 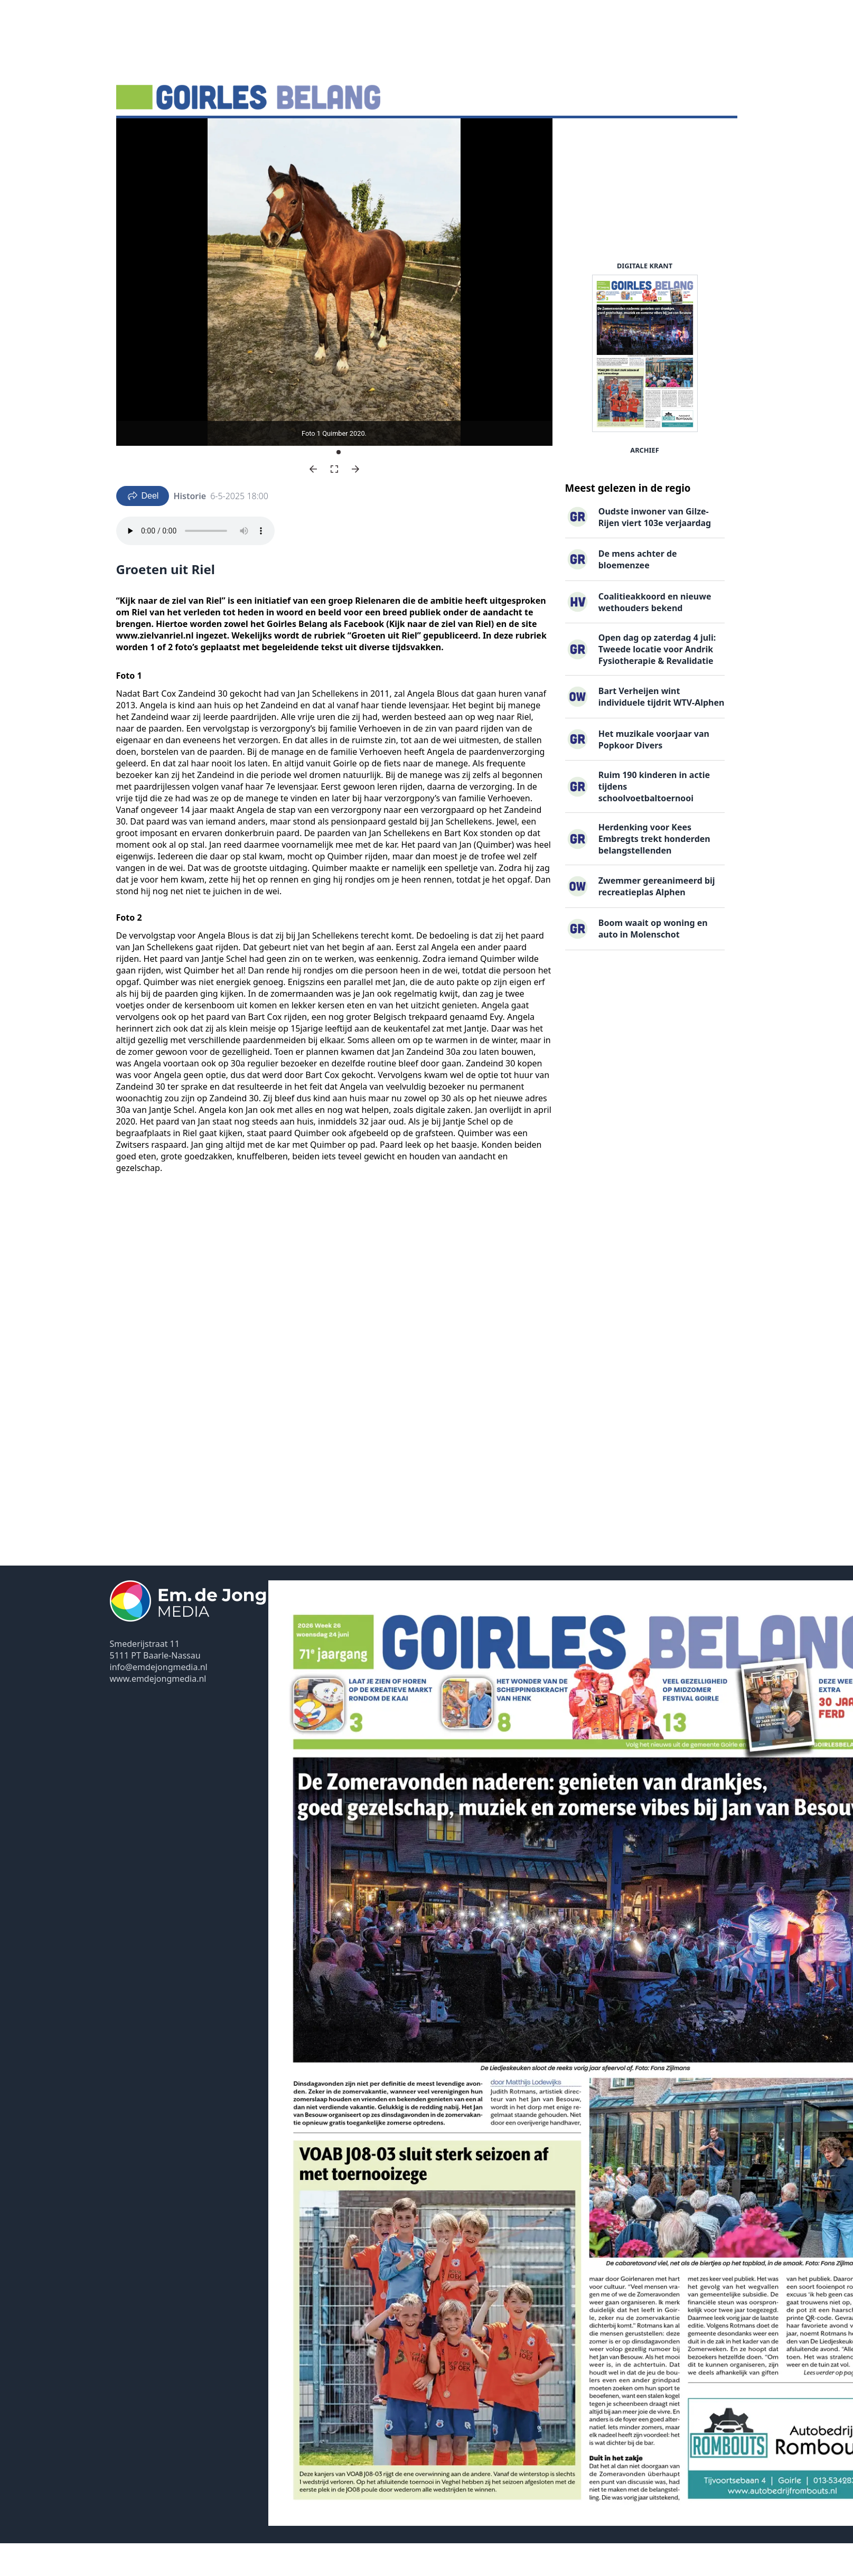 I want to click on Nieuws ▽, so click(x=142, y=134).